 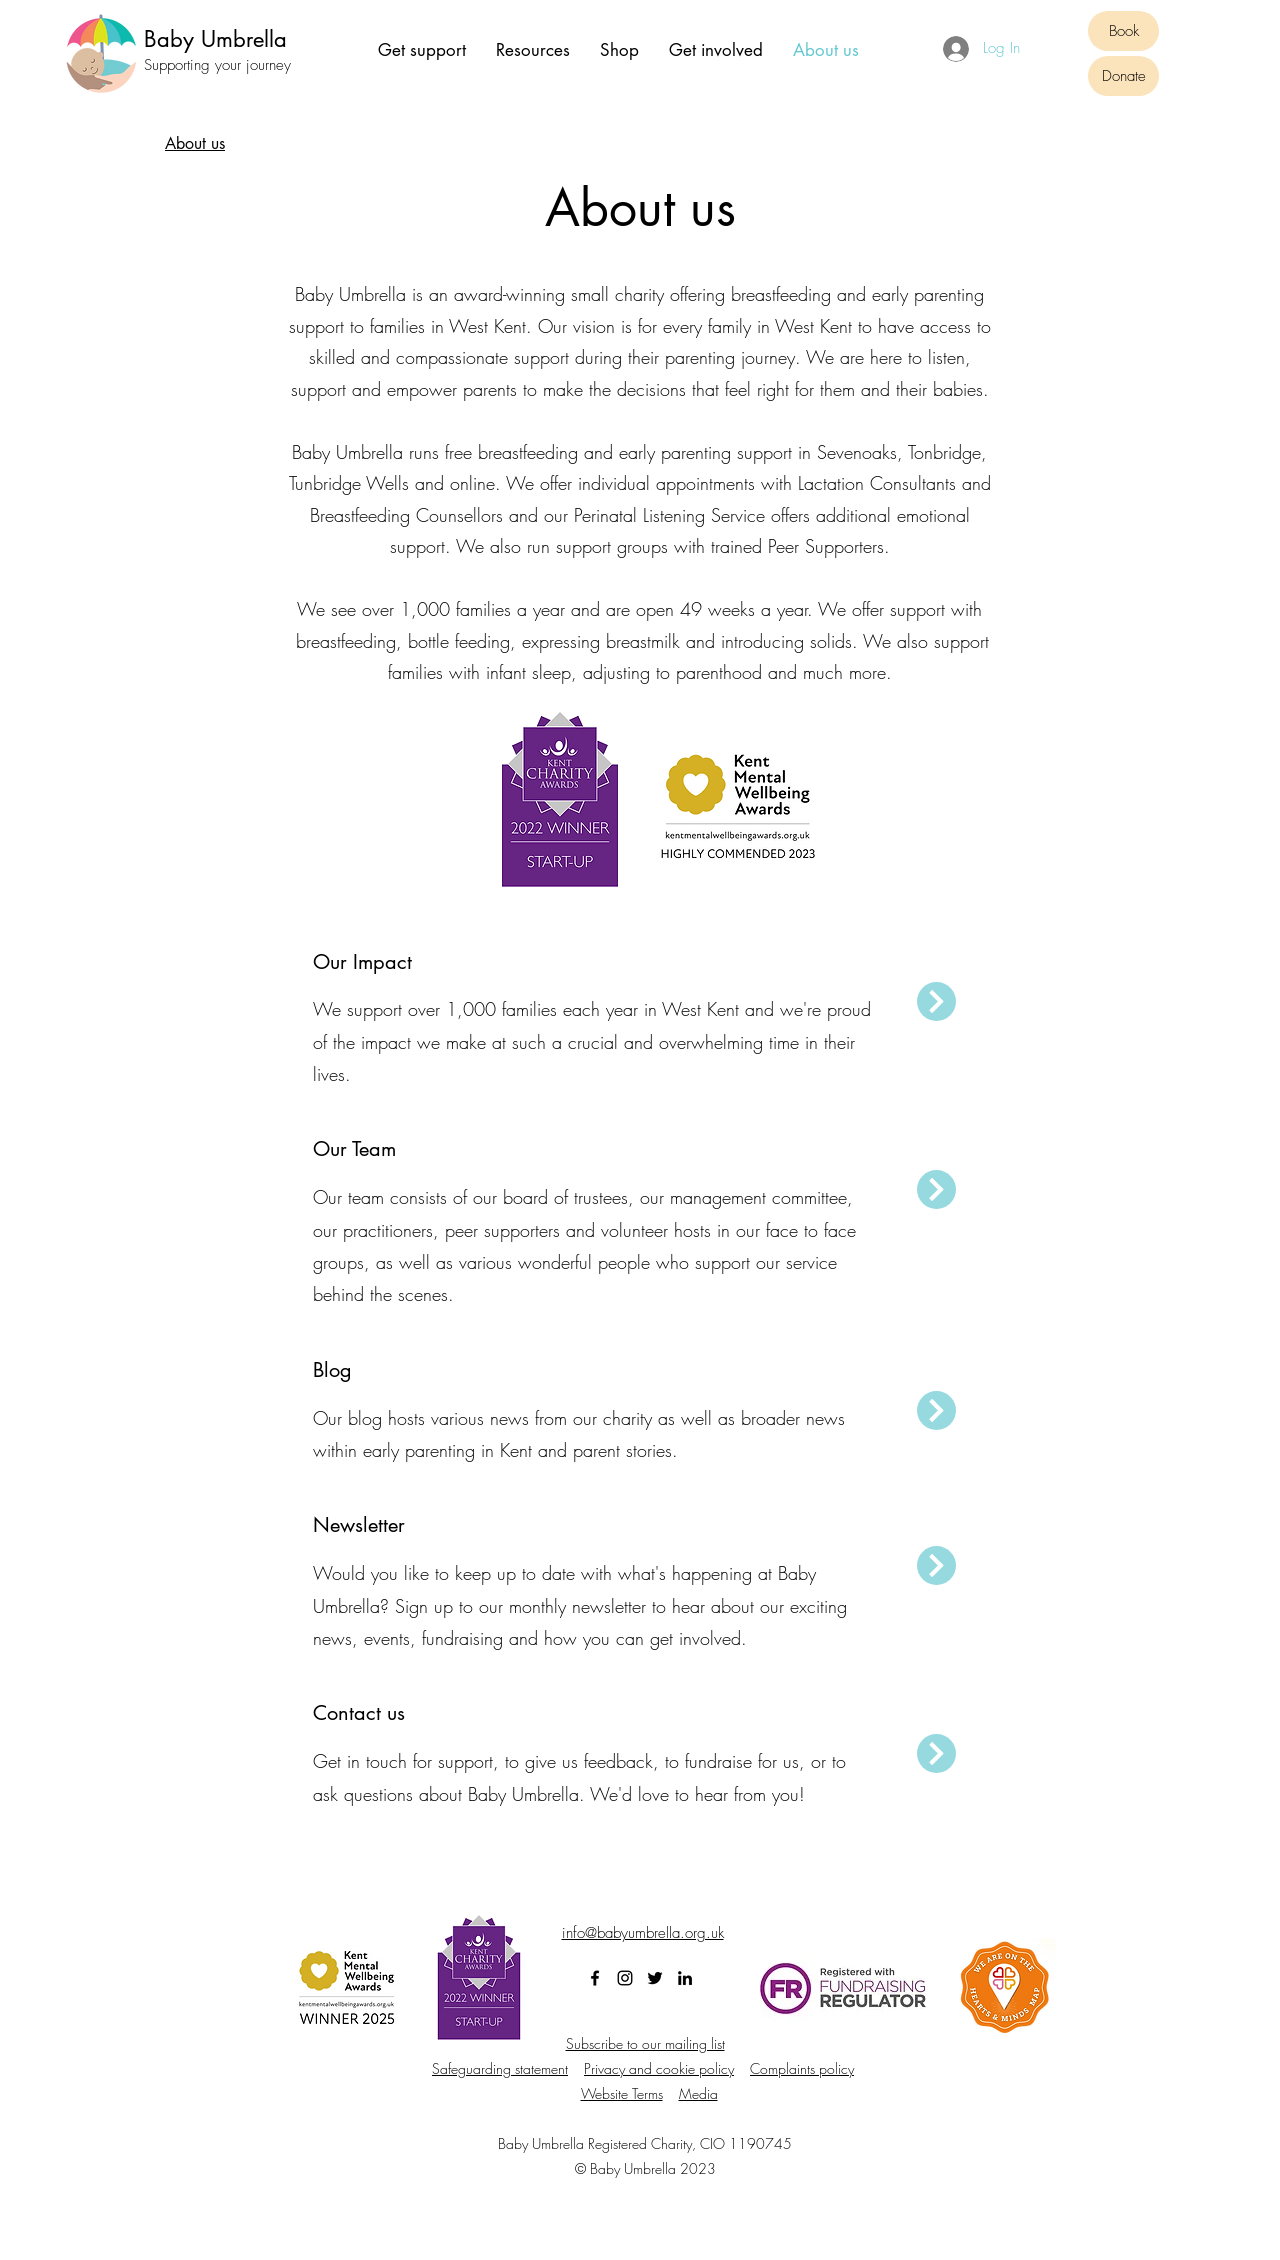 I want to click on [Facebook], so click(x=595, y=1978).